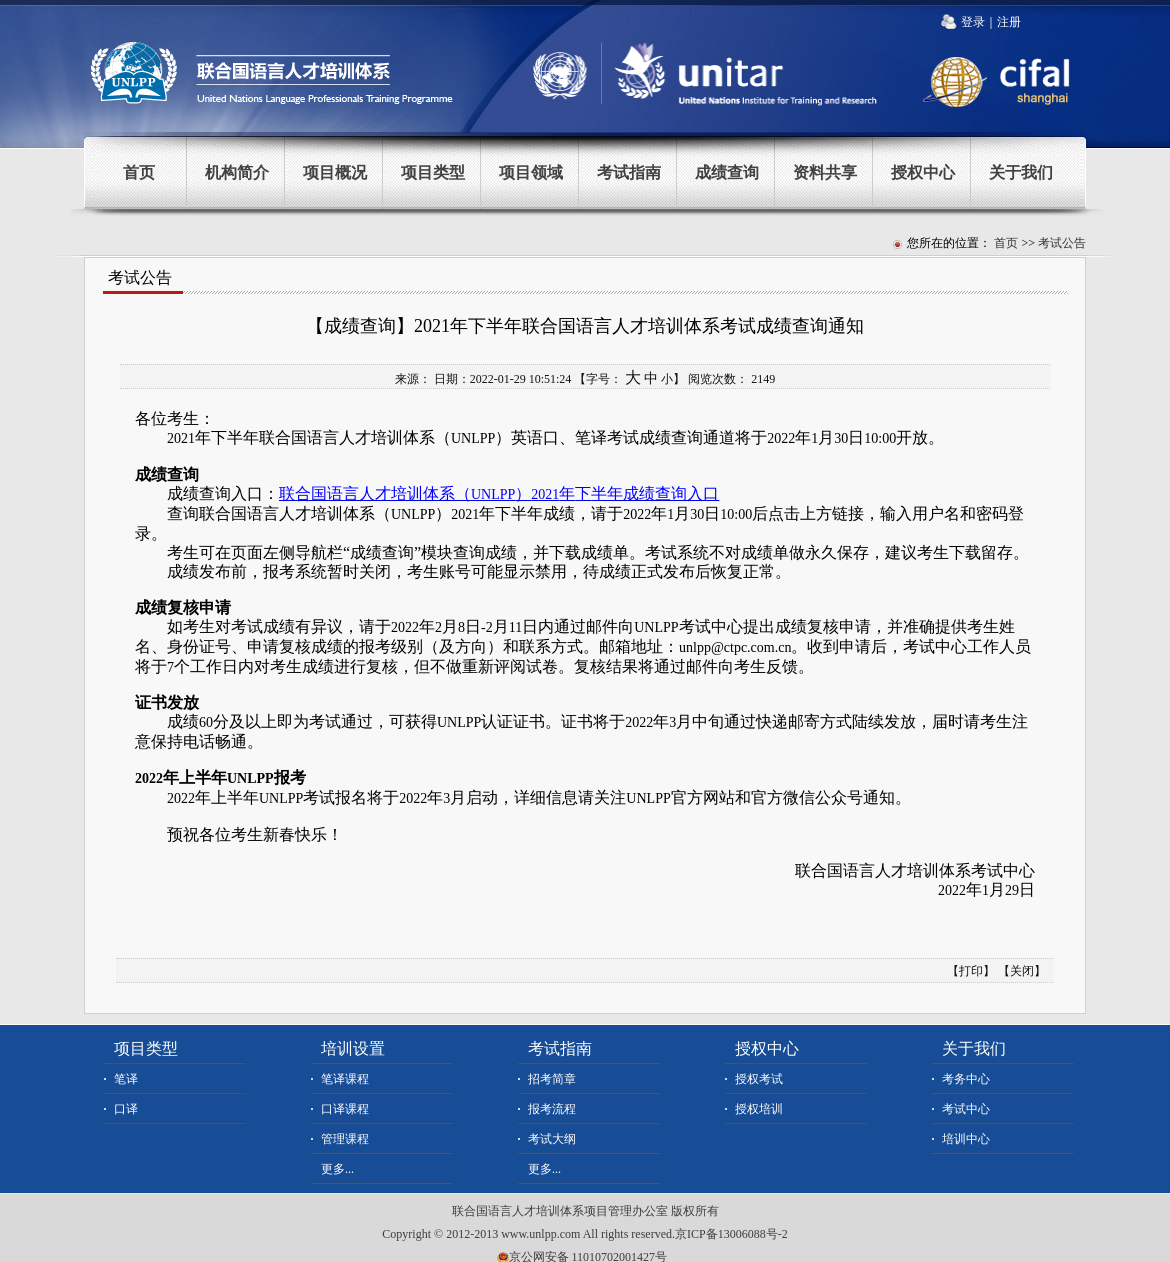  Describe the element at coordinates (1021, 172) in the screenshot. I see `关于我们` at that location.